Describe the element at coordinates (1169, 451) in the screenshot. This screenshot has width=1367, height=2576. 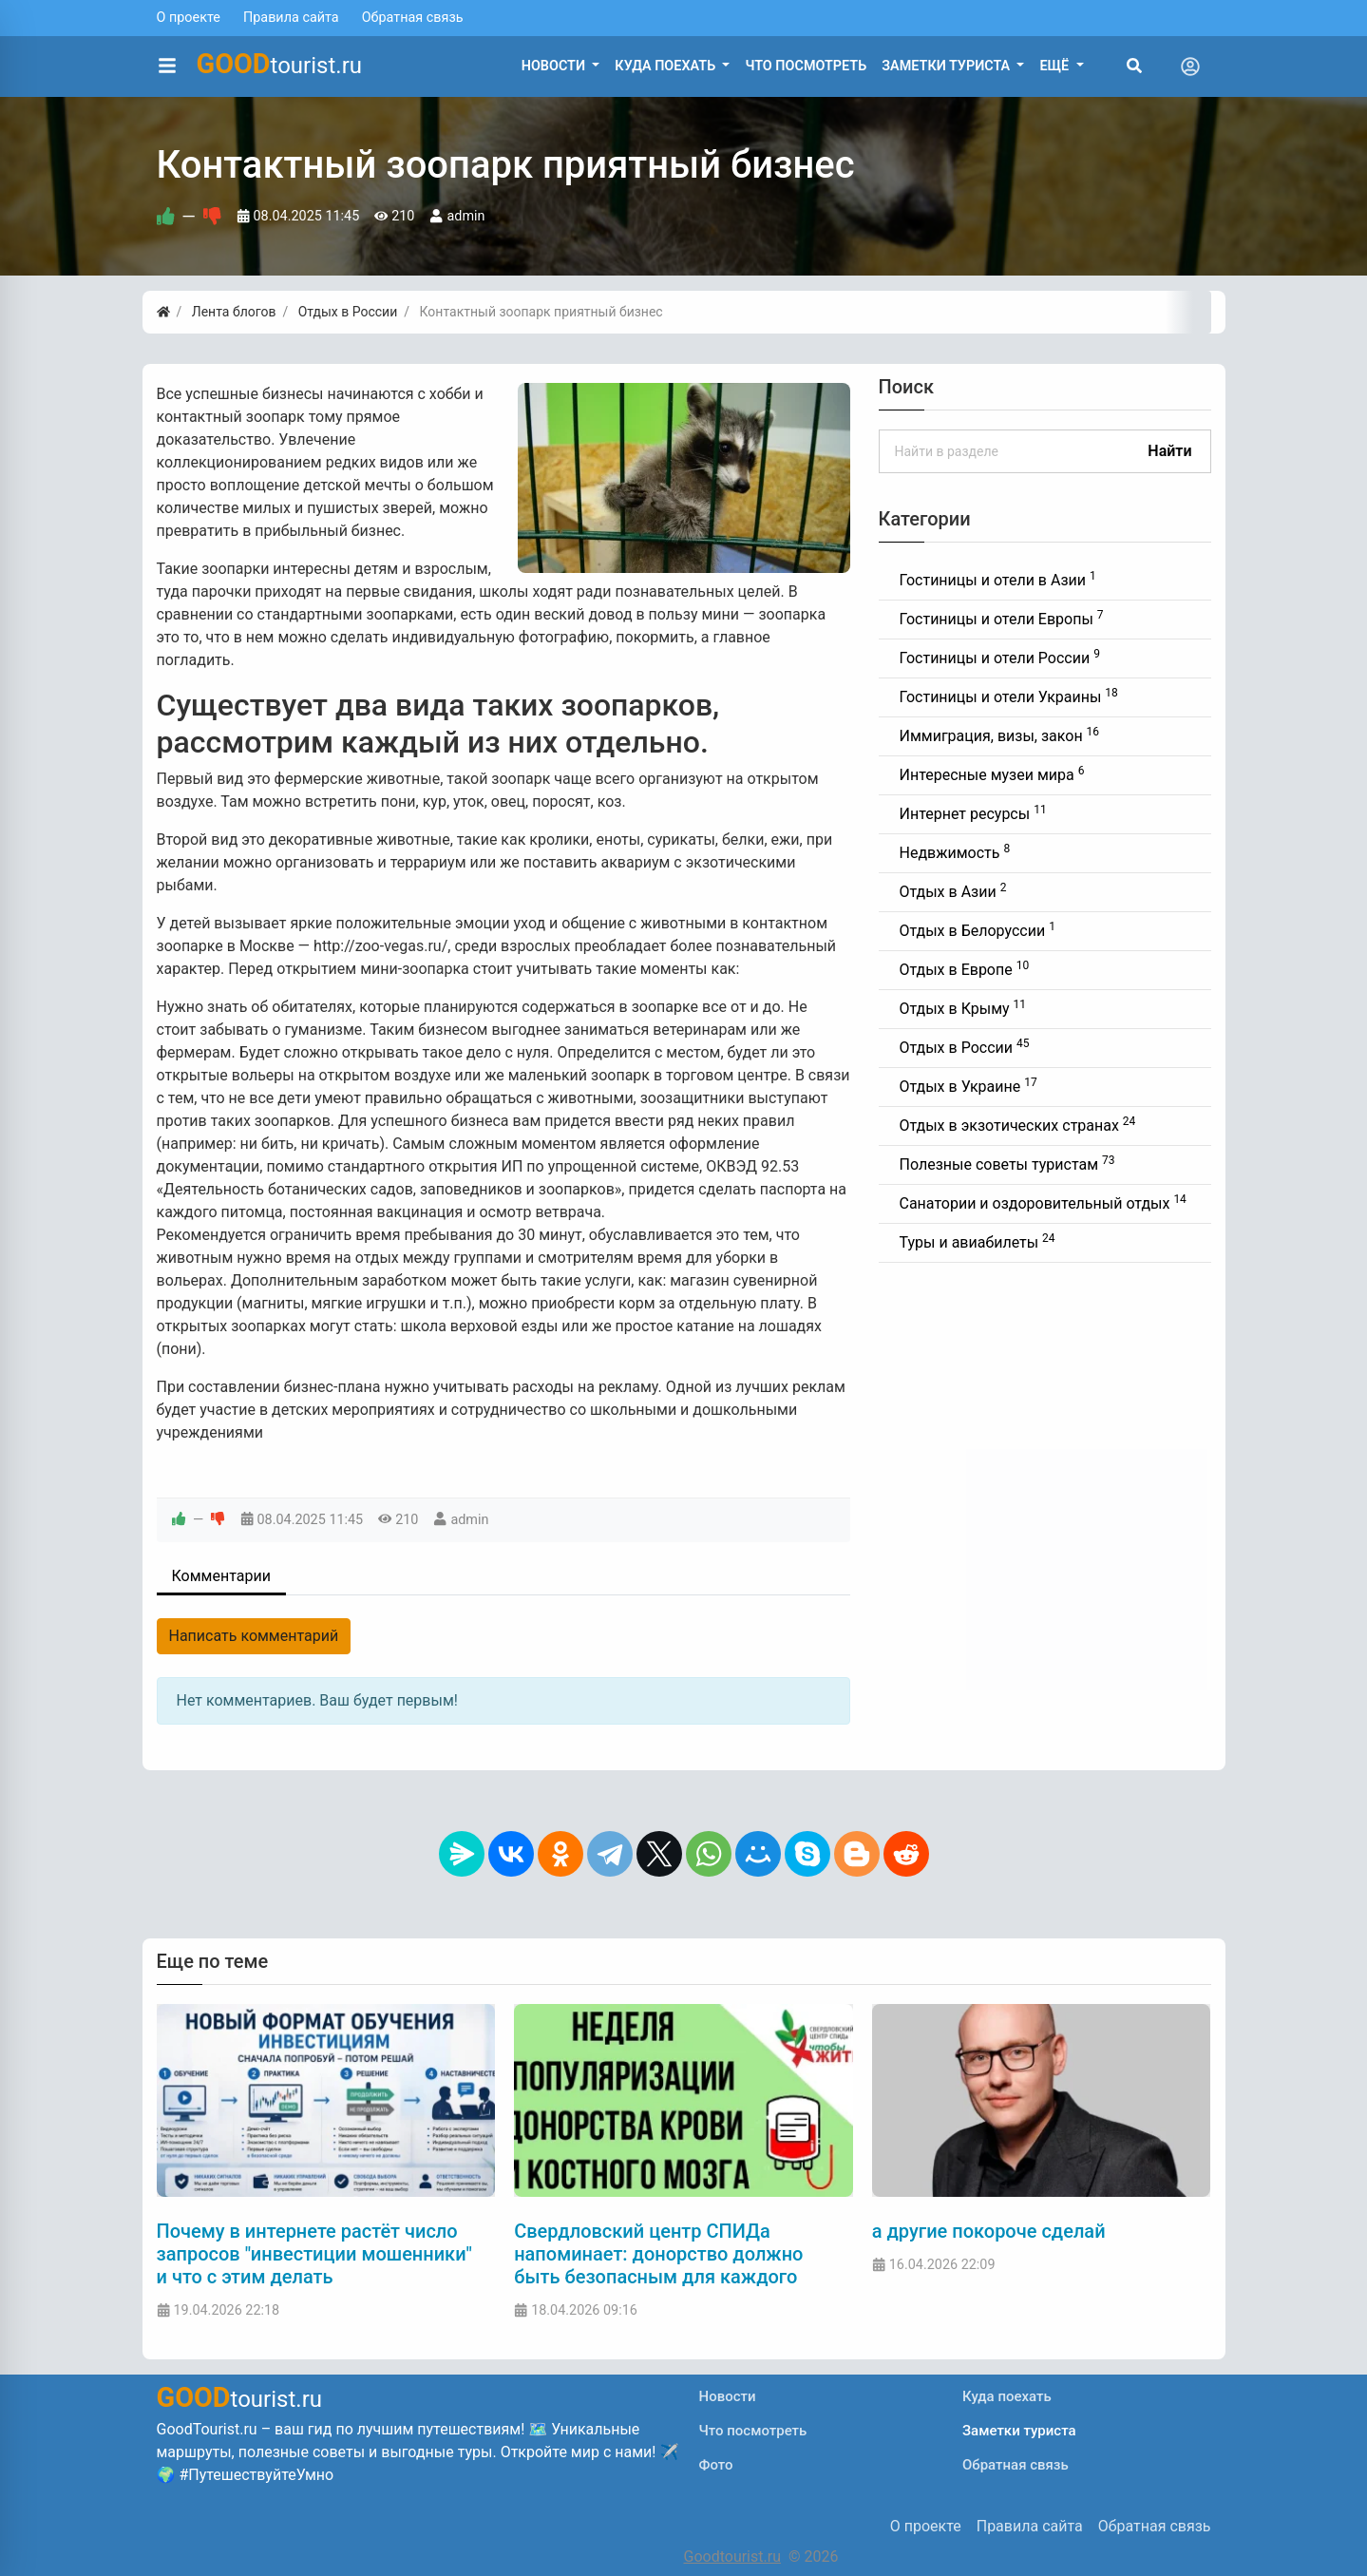
I see `Найти` at that location.